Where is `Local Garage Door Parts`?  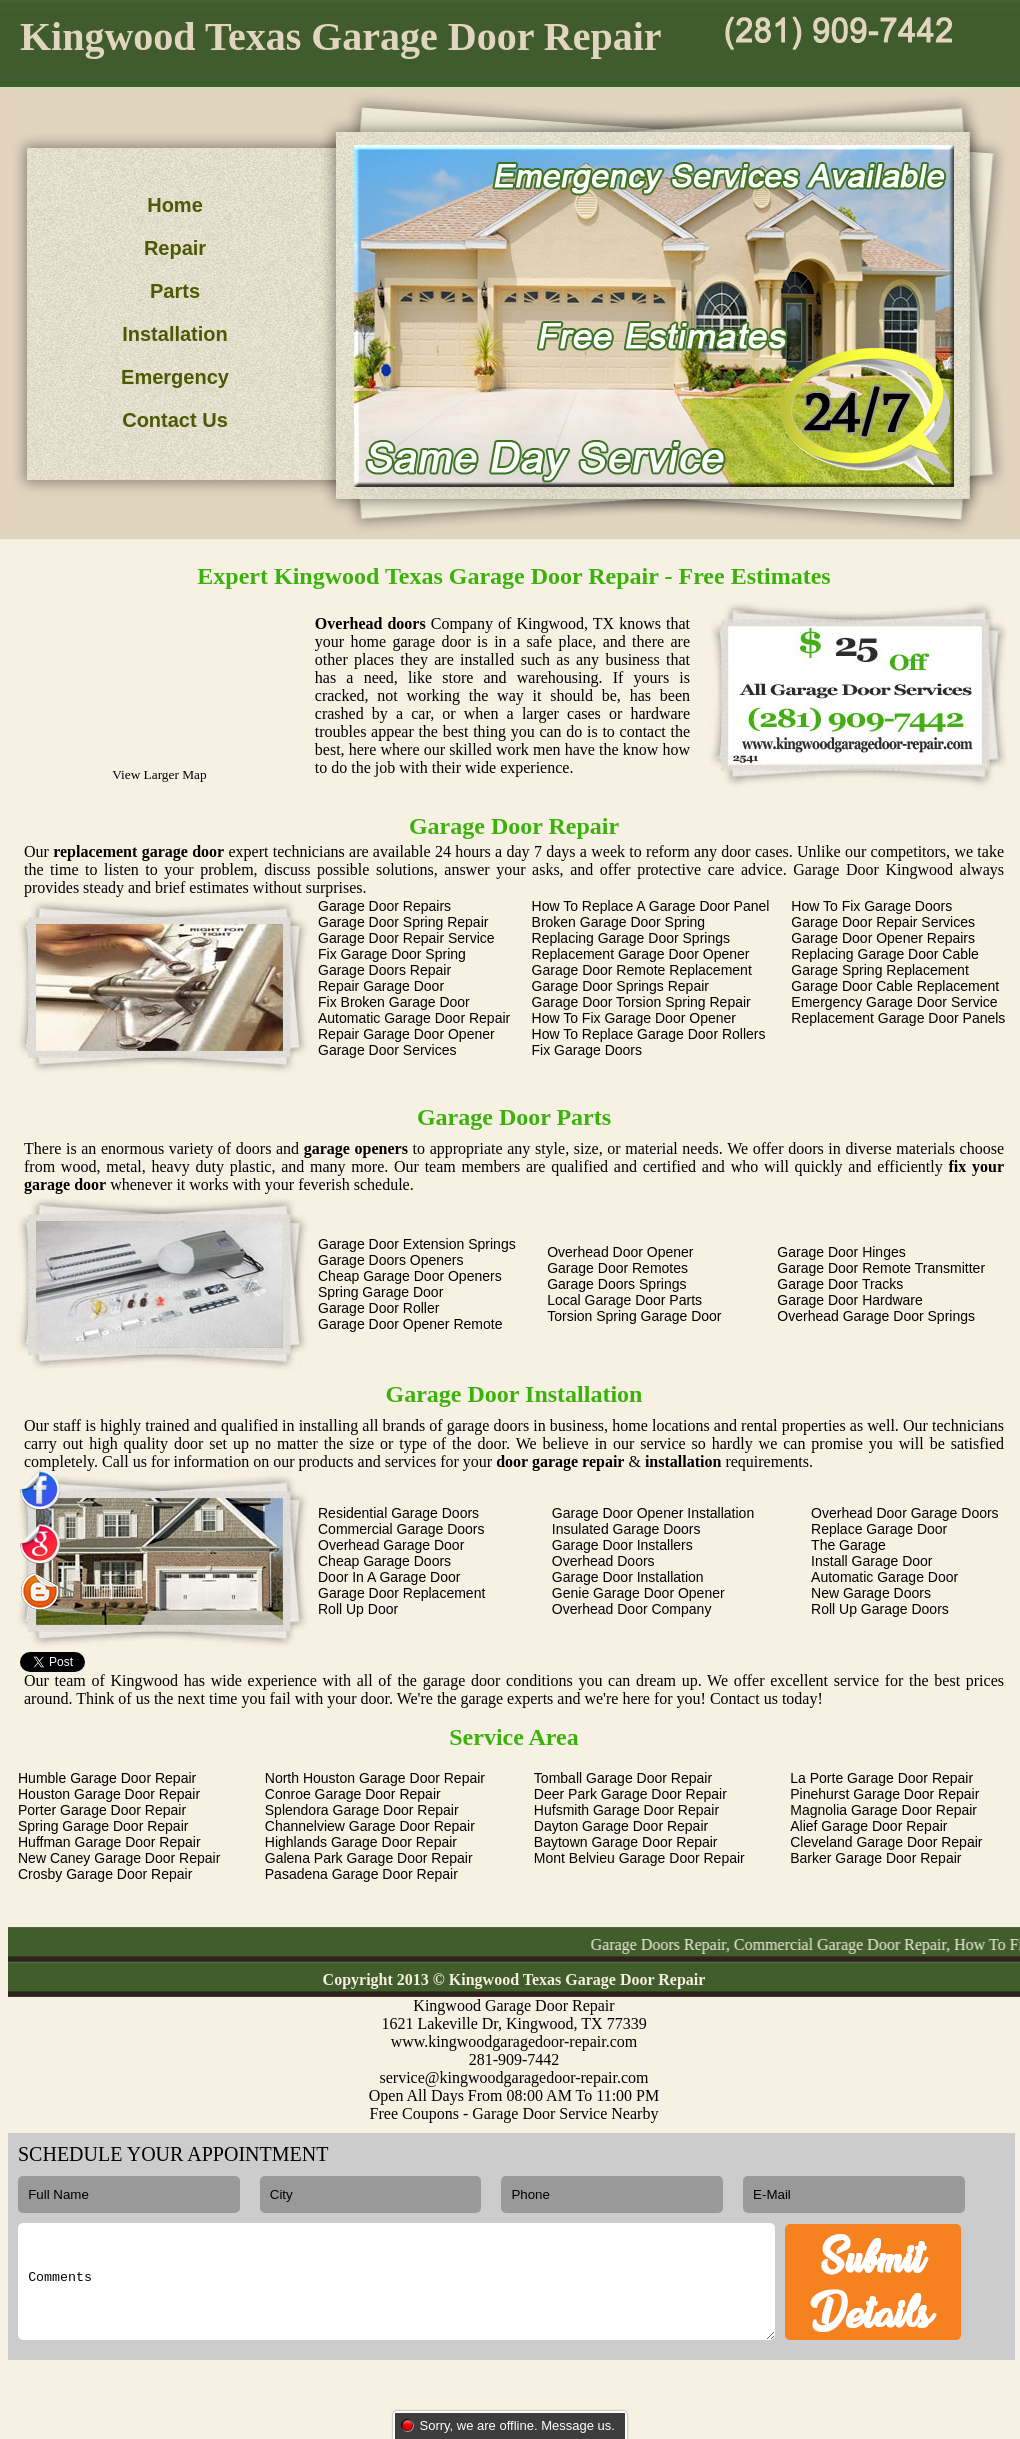 Local Garage Door Parts is located at coordinates (624, 1300).